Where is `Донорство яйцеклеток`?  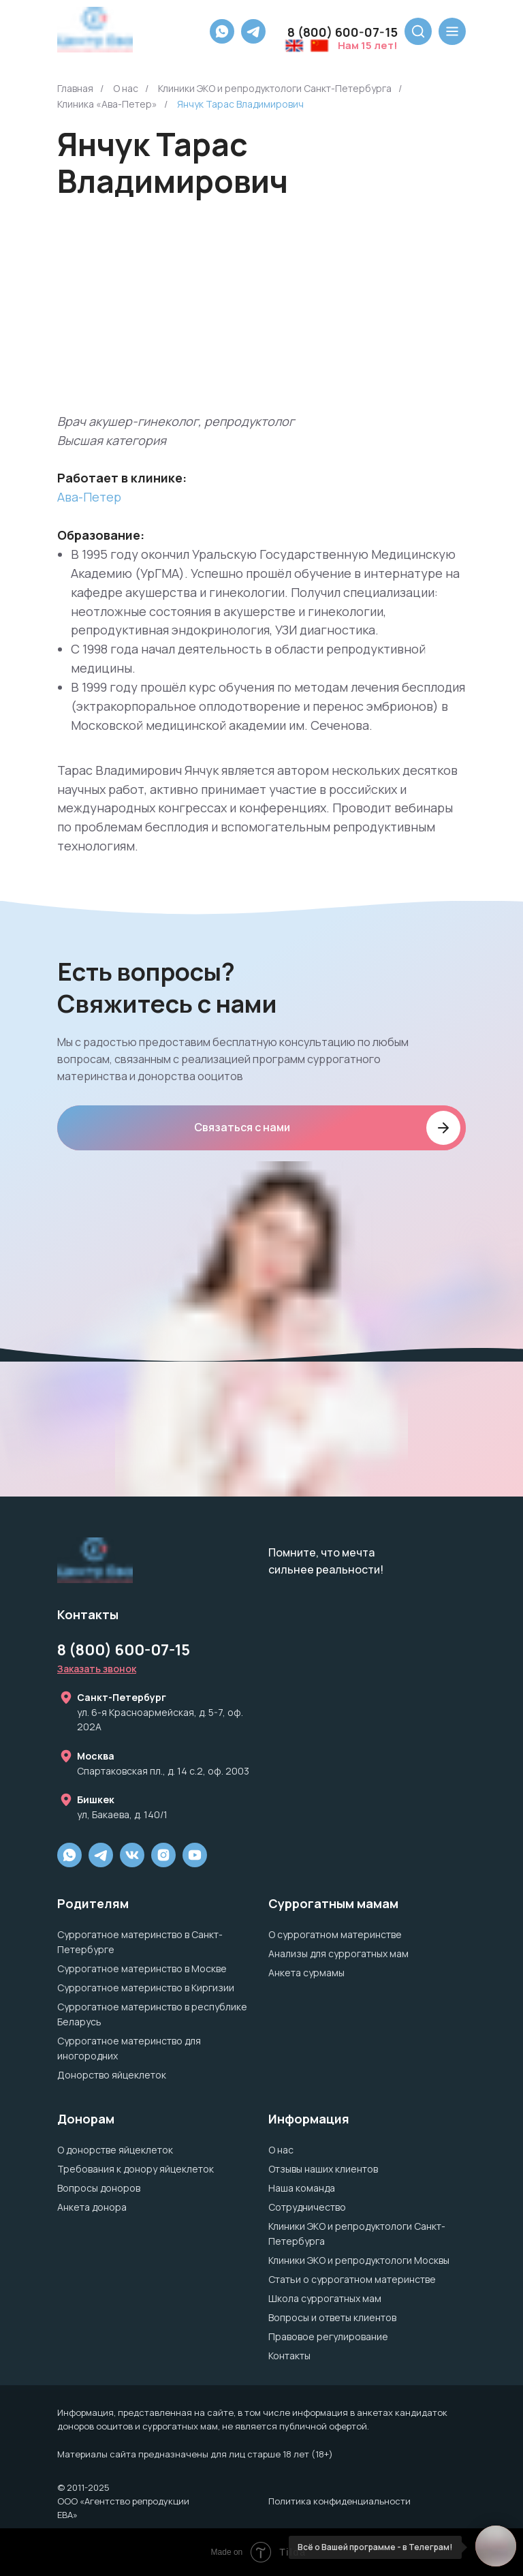
Донорство яйцеклеток is located at coordinates (111, 2074).